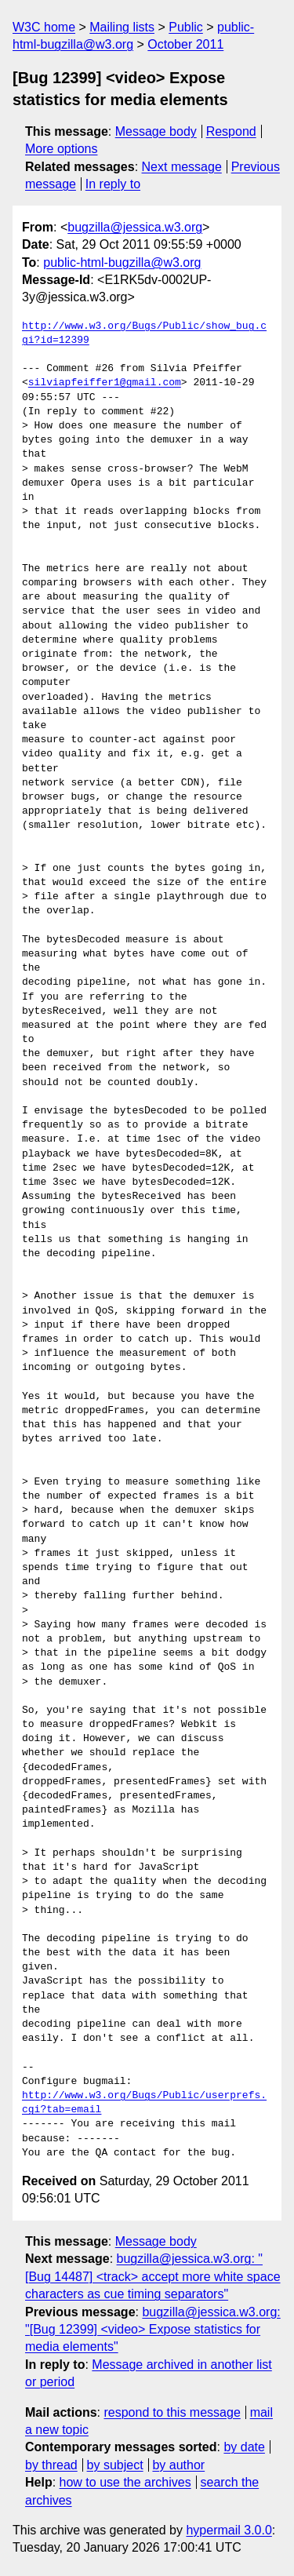  What do you see at coordinates (243, 2447) in the screenshot?
I see `by date` at bounding box center [243, 2447].